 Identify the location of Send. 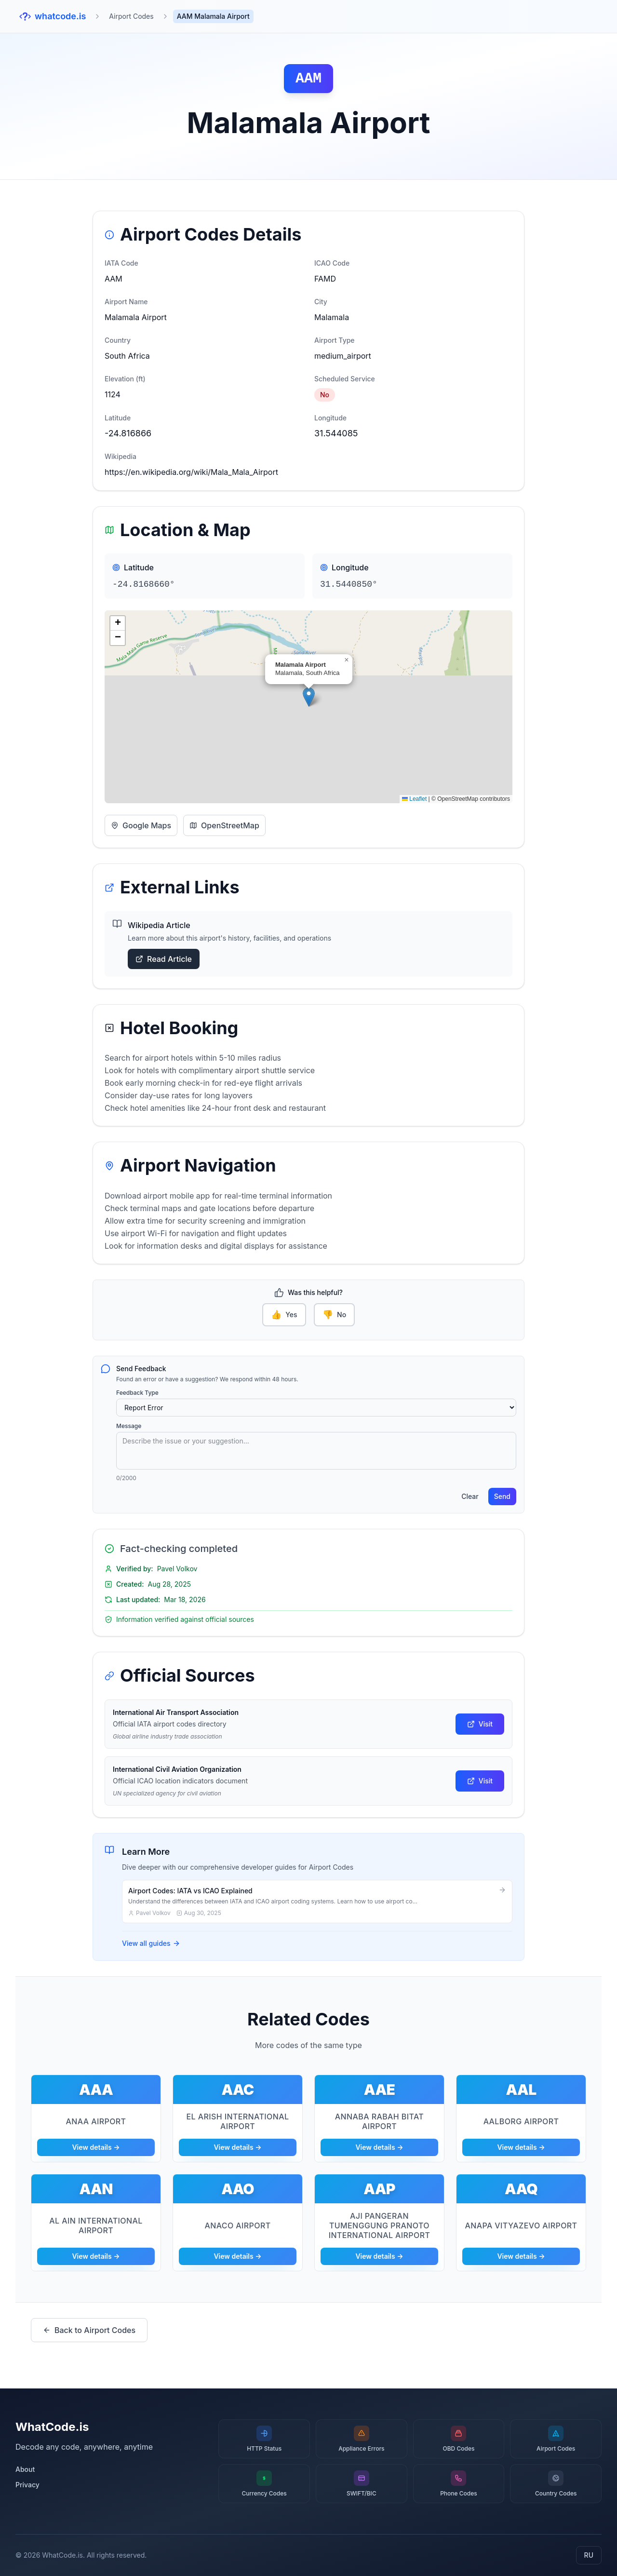
(502, 1496).